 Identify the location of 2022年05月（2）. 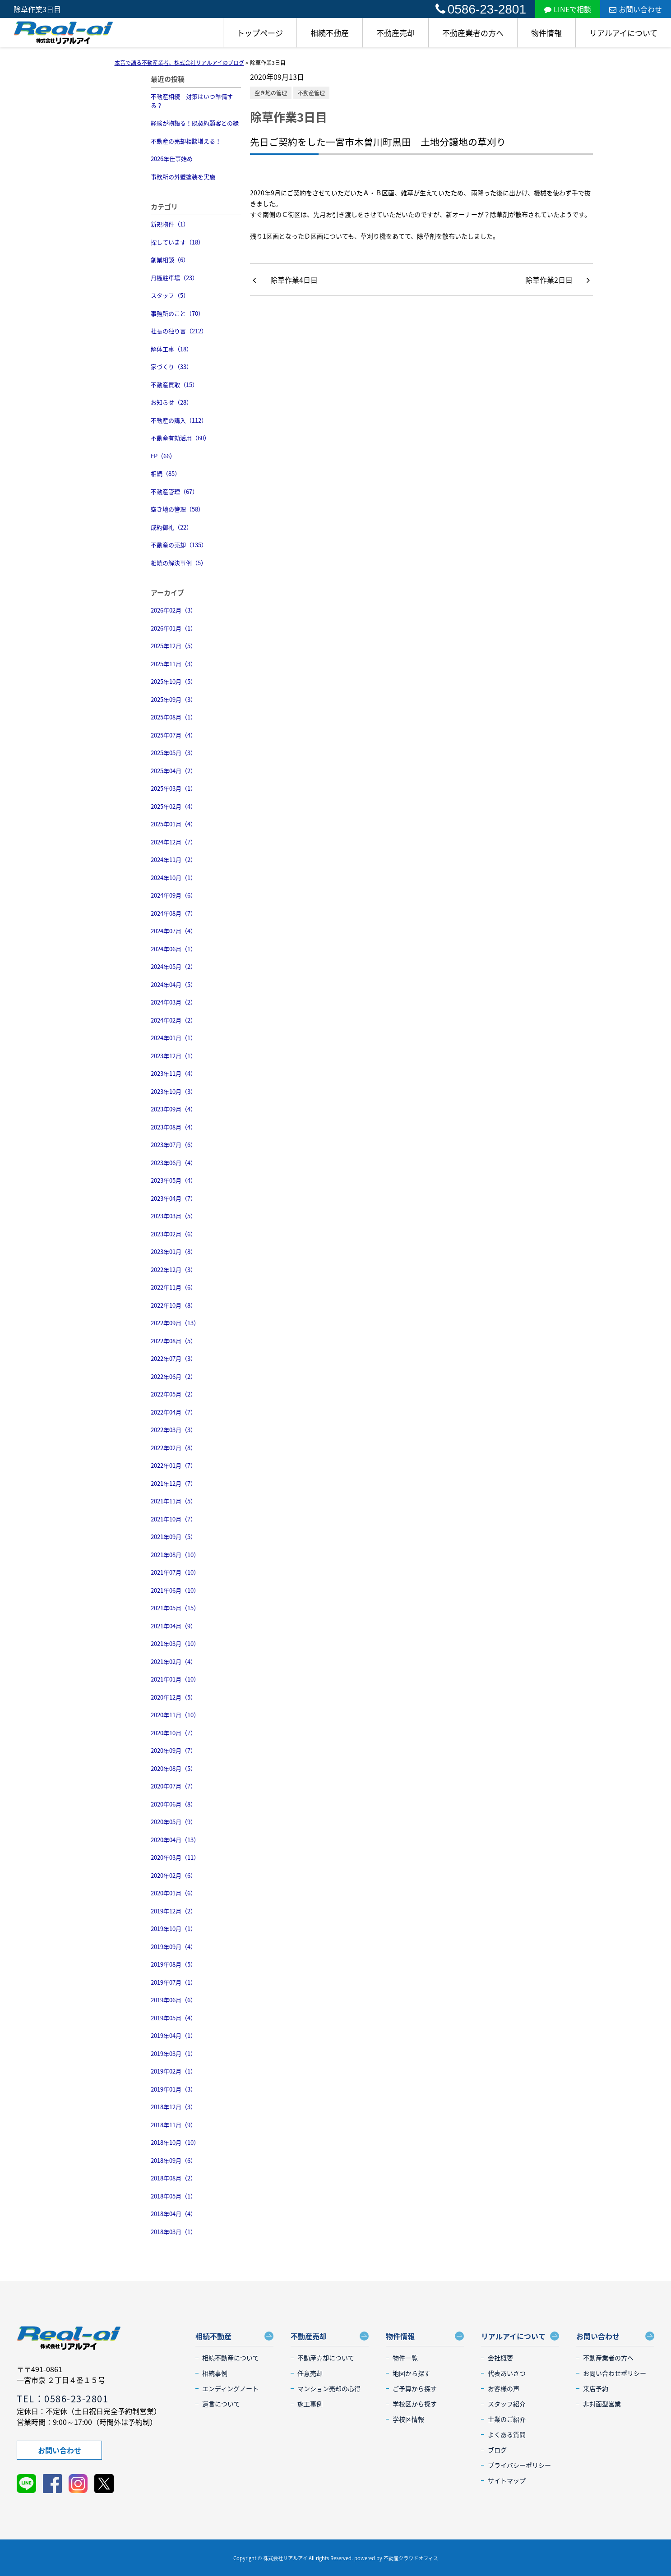
(173, 1394).